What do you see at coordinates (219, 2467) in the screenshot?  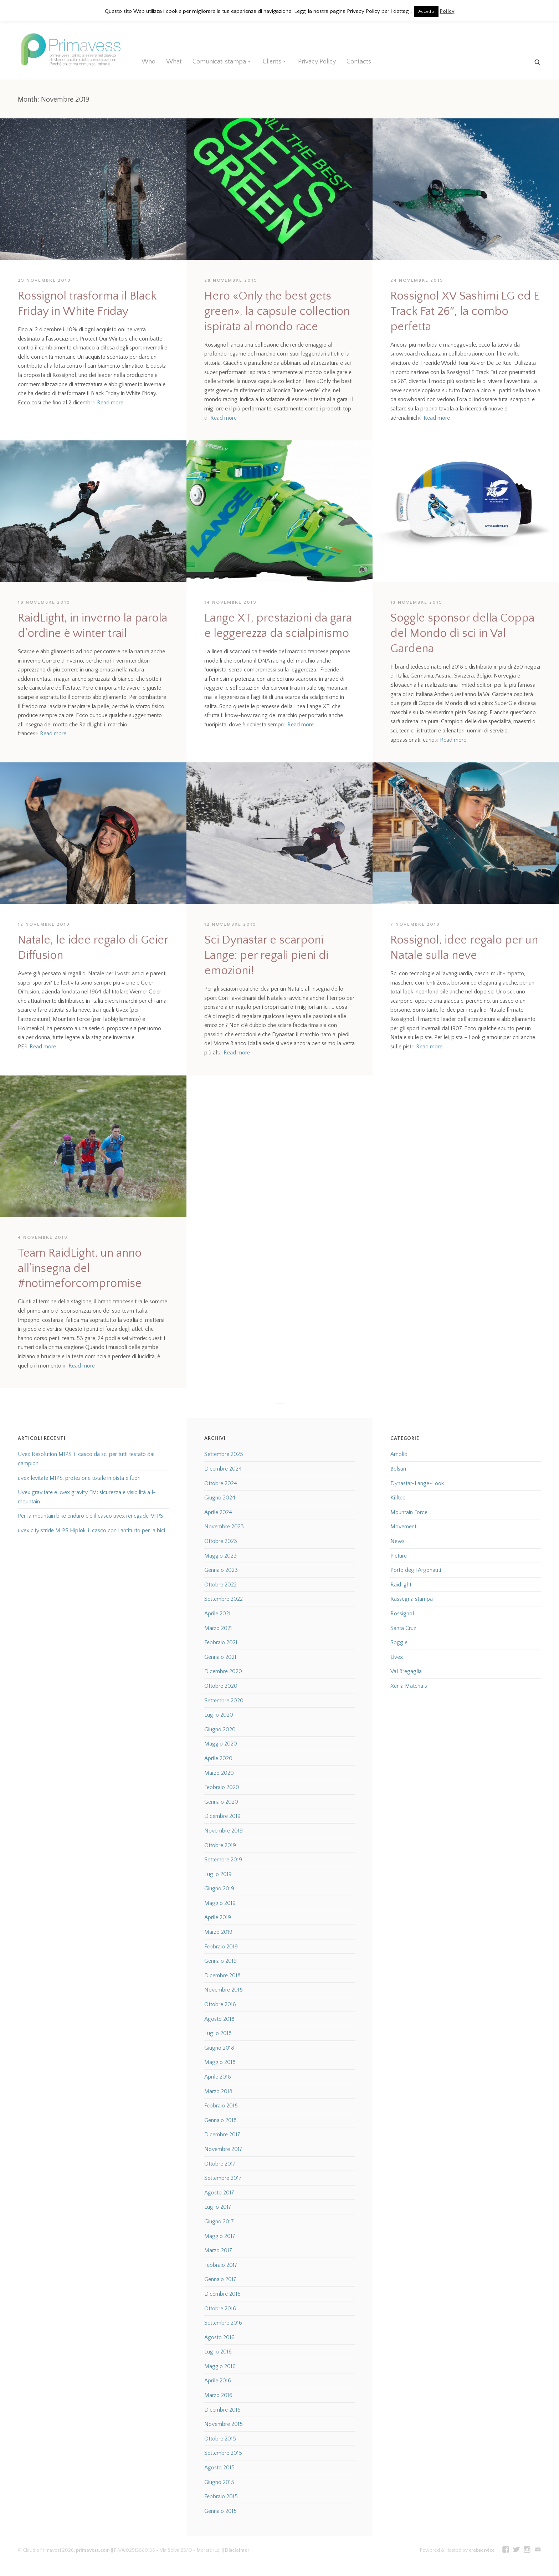 I see `Agosto 2015` at bounding box center [219, 2467].